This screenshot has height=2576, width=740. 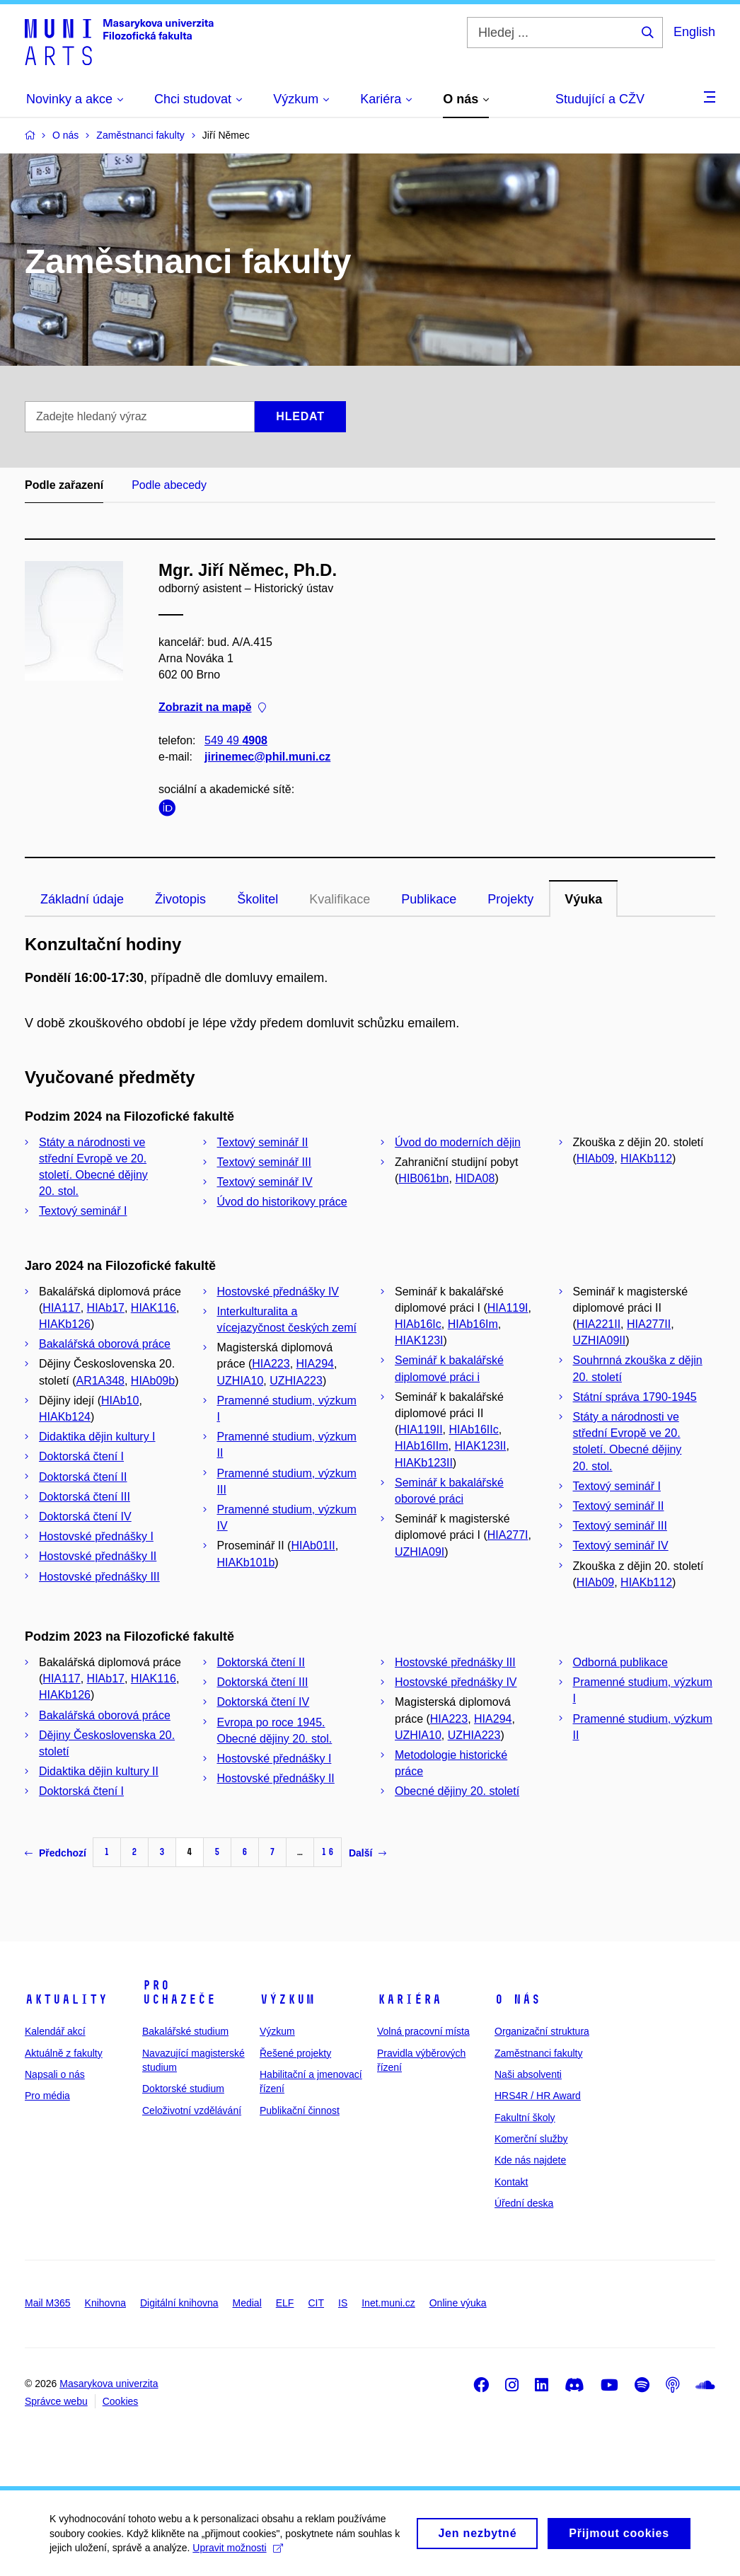 What do you see at coordinates (83, 1211) in the screenshot?
I see `Textový seminář I` at bounding box center [83, 1211].